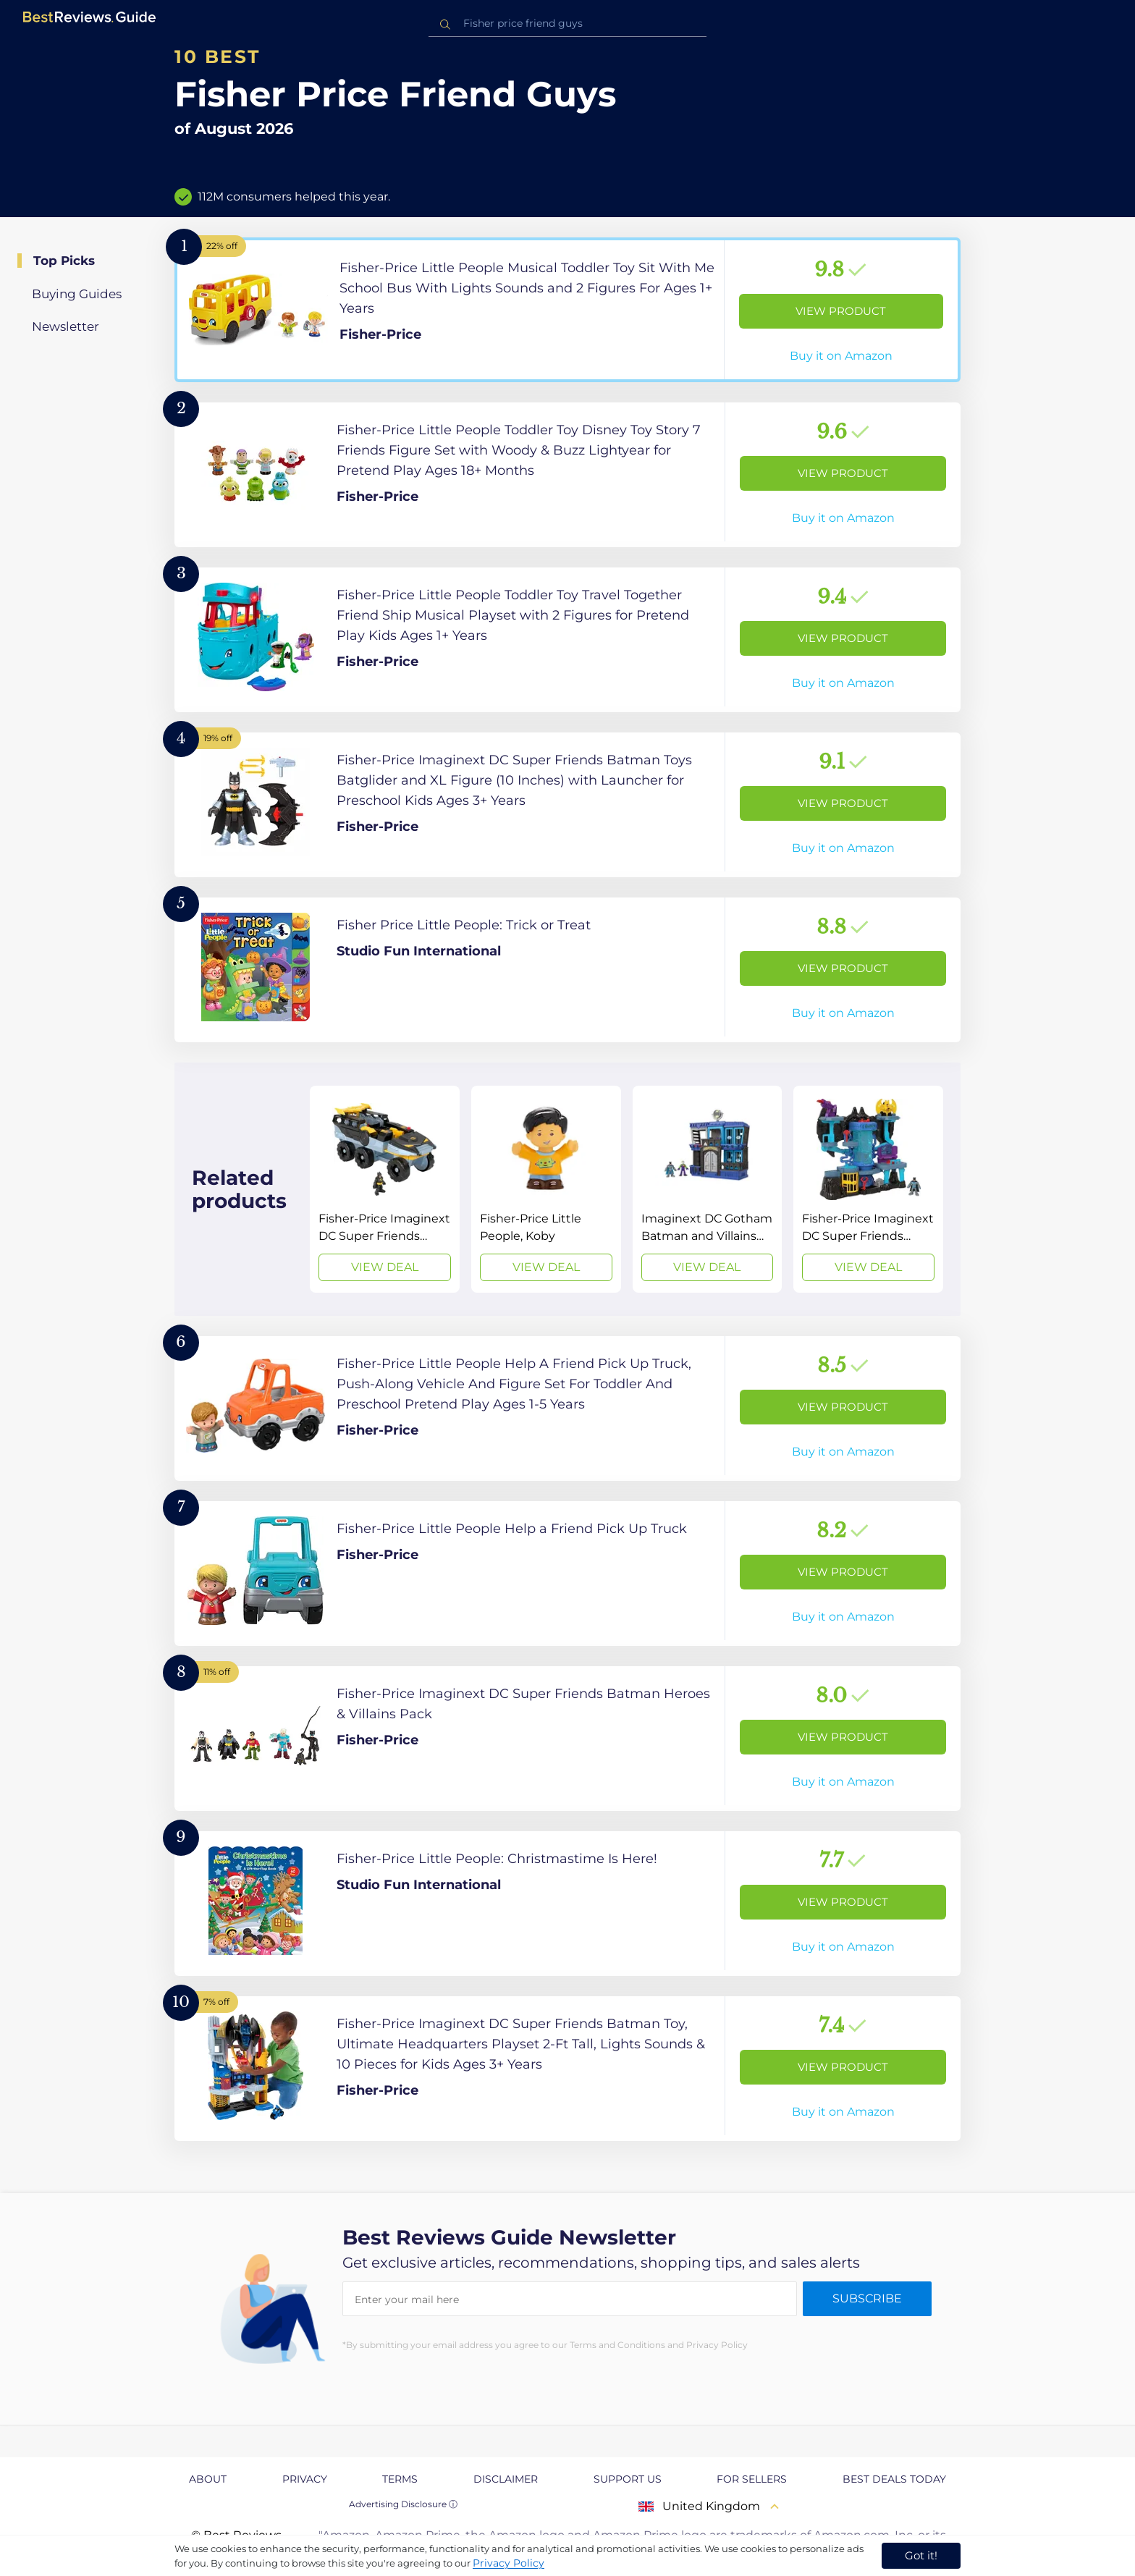 This screenshot has width=1135, height=2576. I want to click on Subscribe, so click(867, 2298).